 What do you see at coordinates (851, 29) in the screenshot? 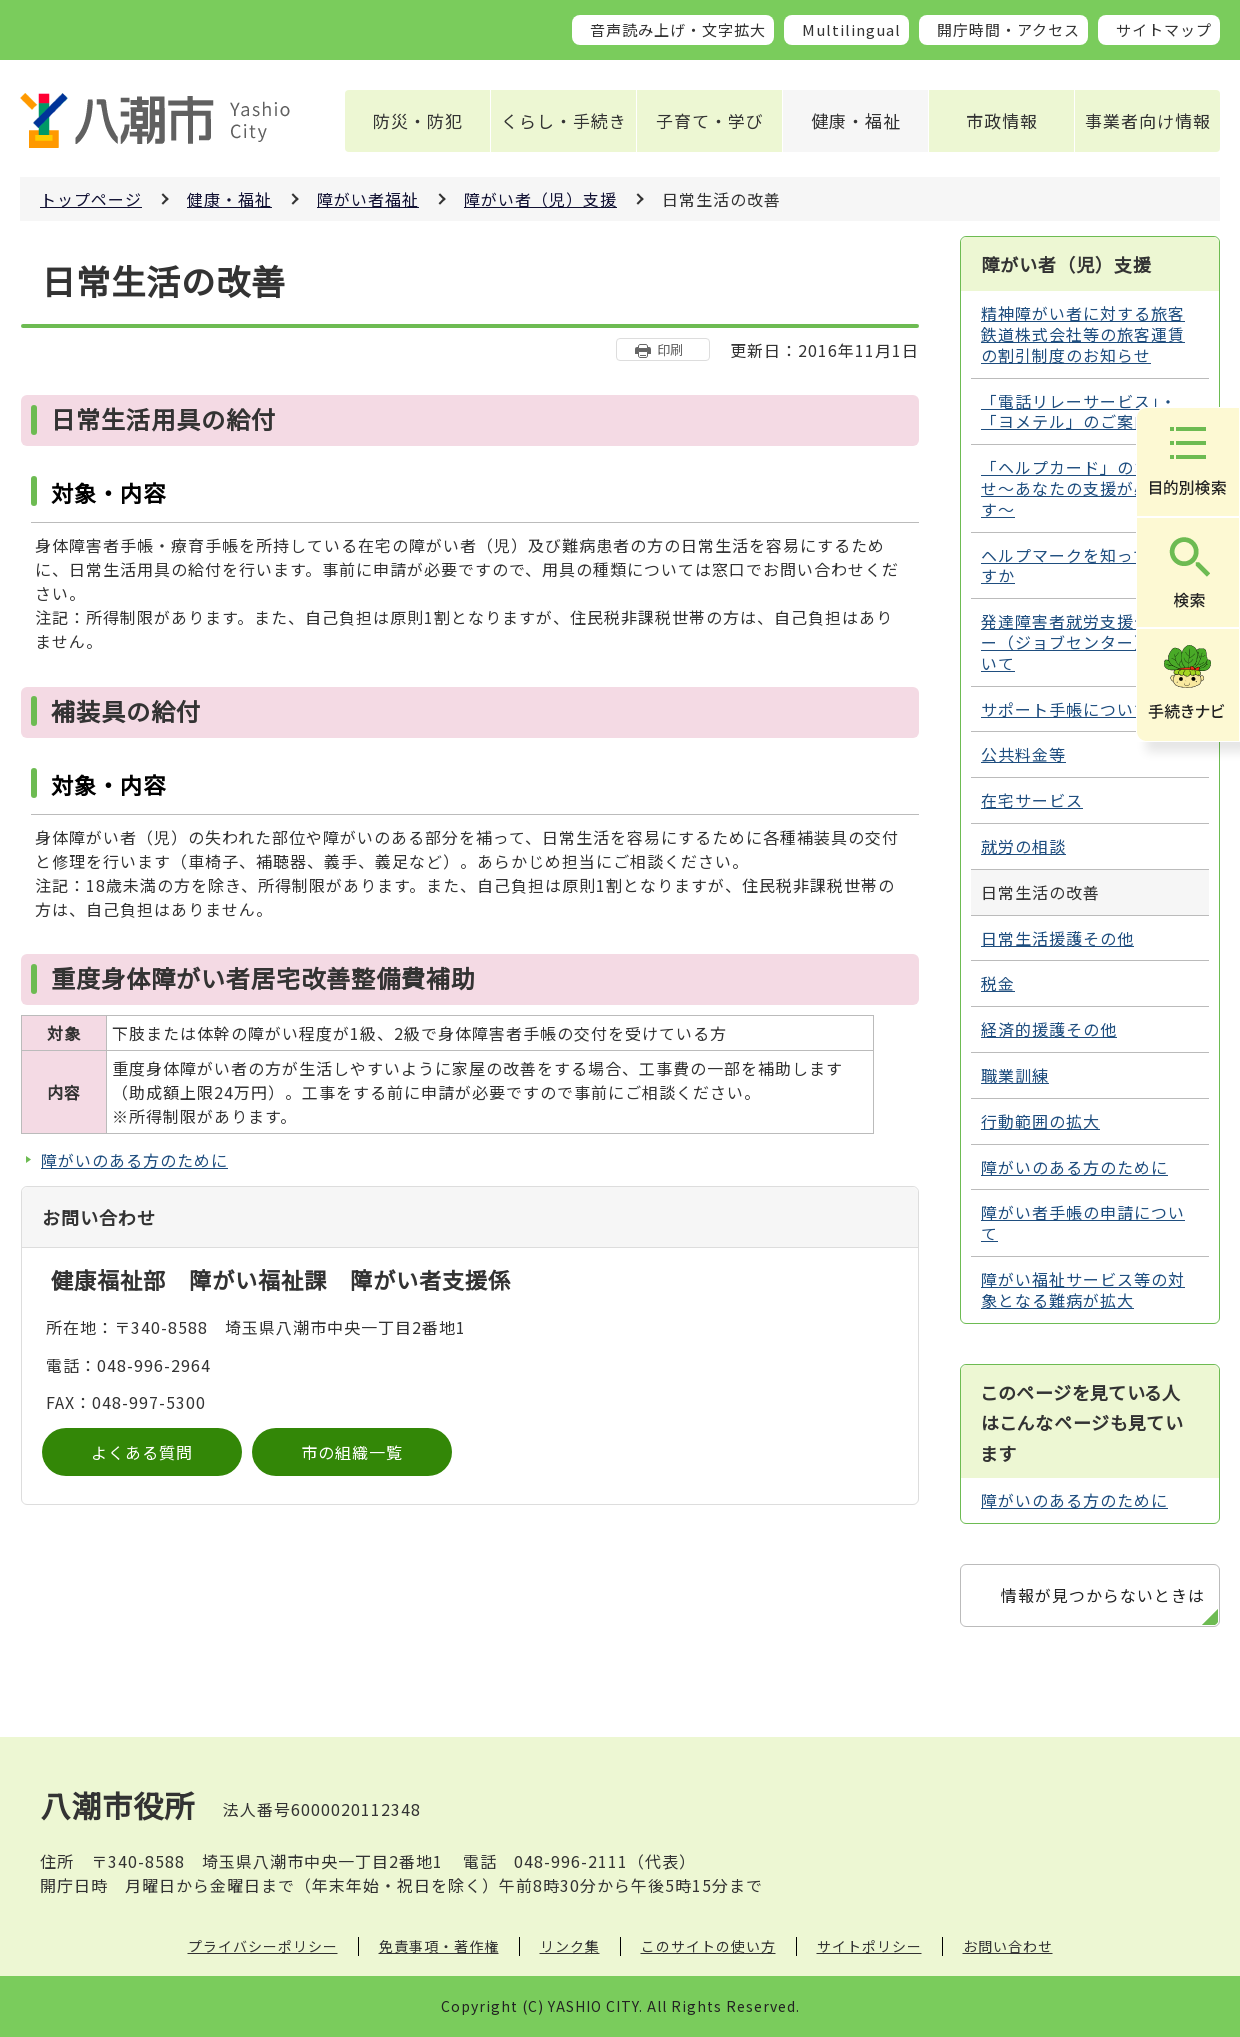
I see `Multilingual` at bounding box center [851, 29].